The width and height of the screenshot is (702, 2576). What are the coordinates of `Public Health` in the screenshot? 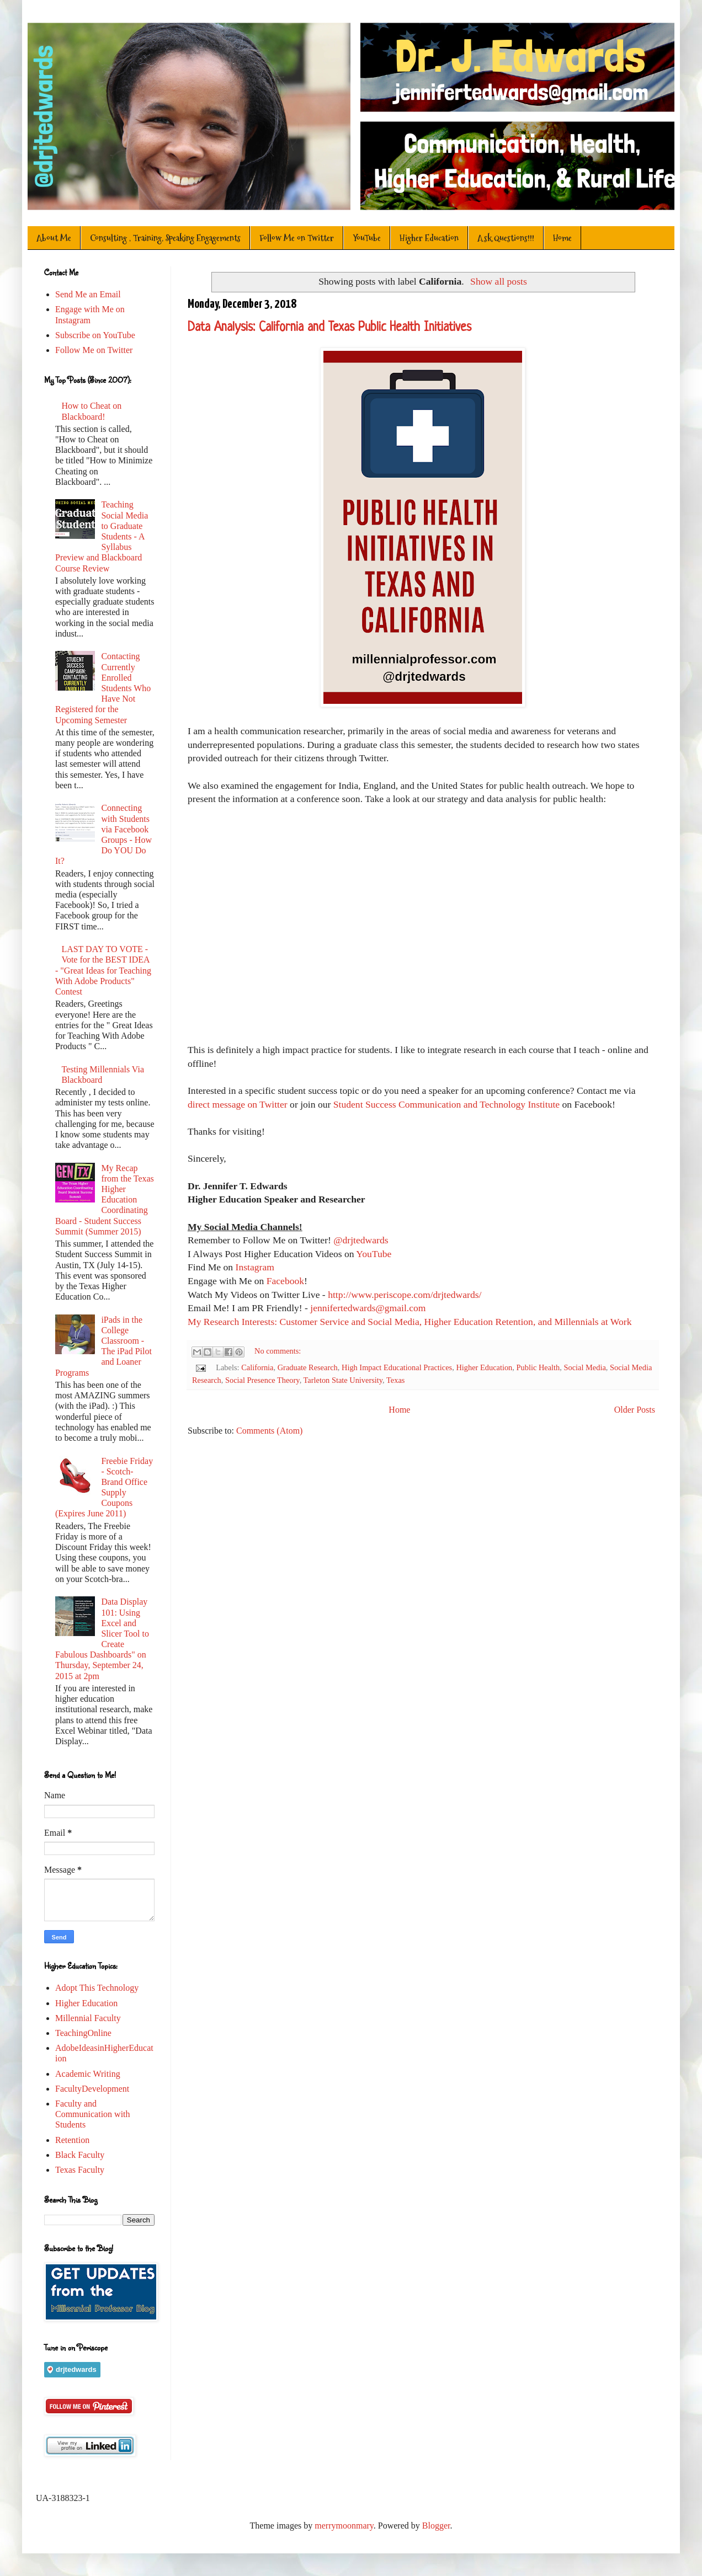 It's located at (538, 1367).